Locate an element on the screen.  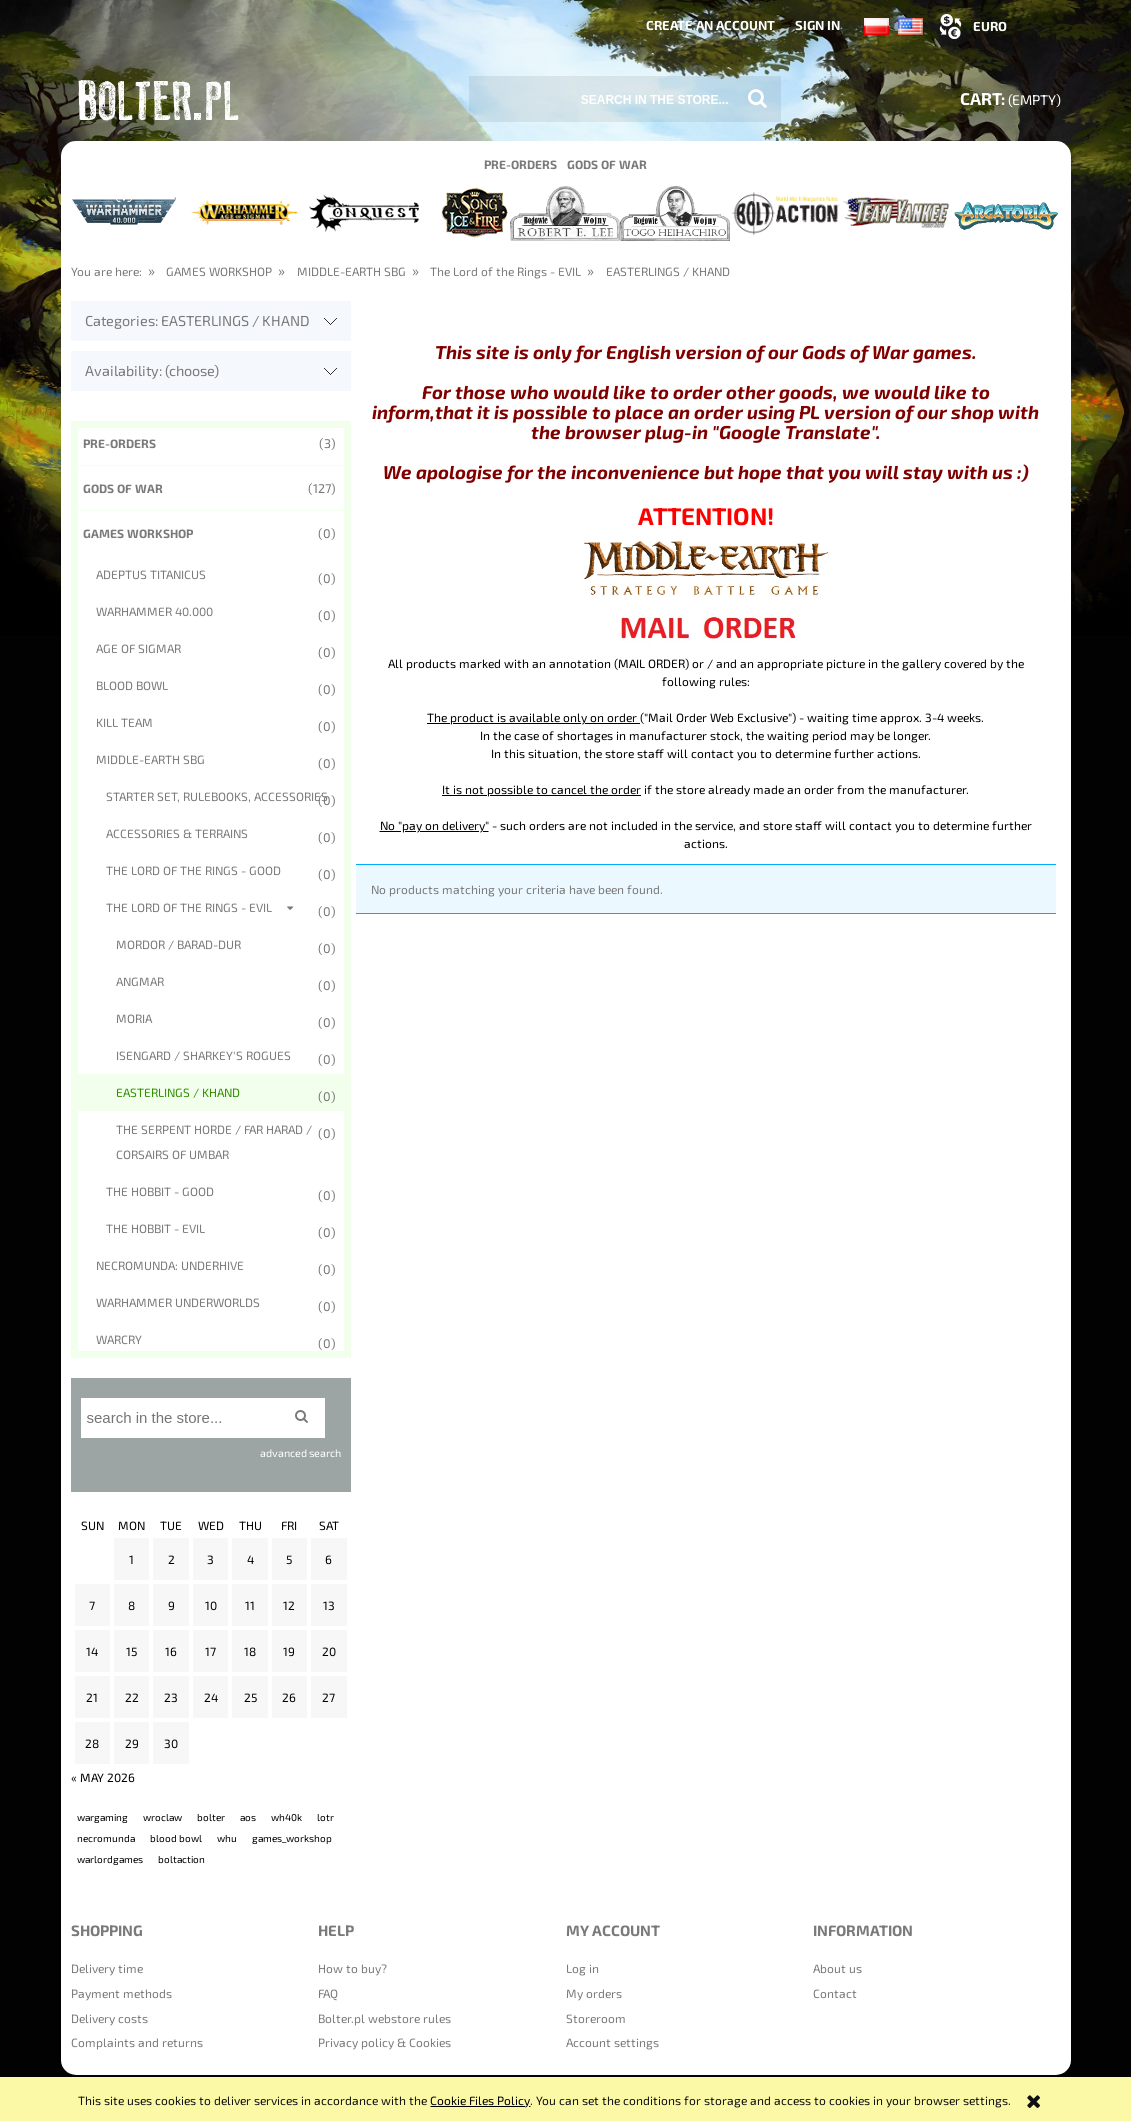
warlordgames is located at coordinates (110, 1859).